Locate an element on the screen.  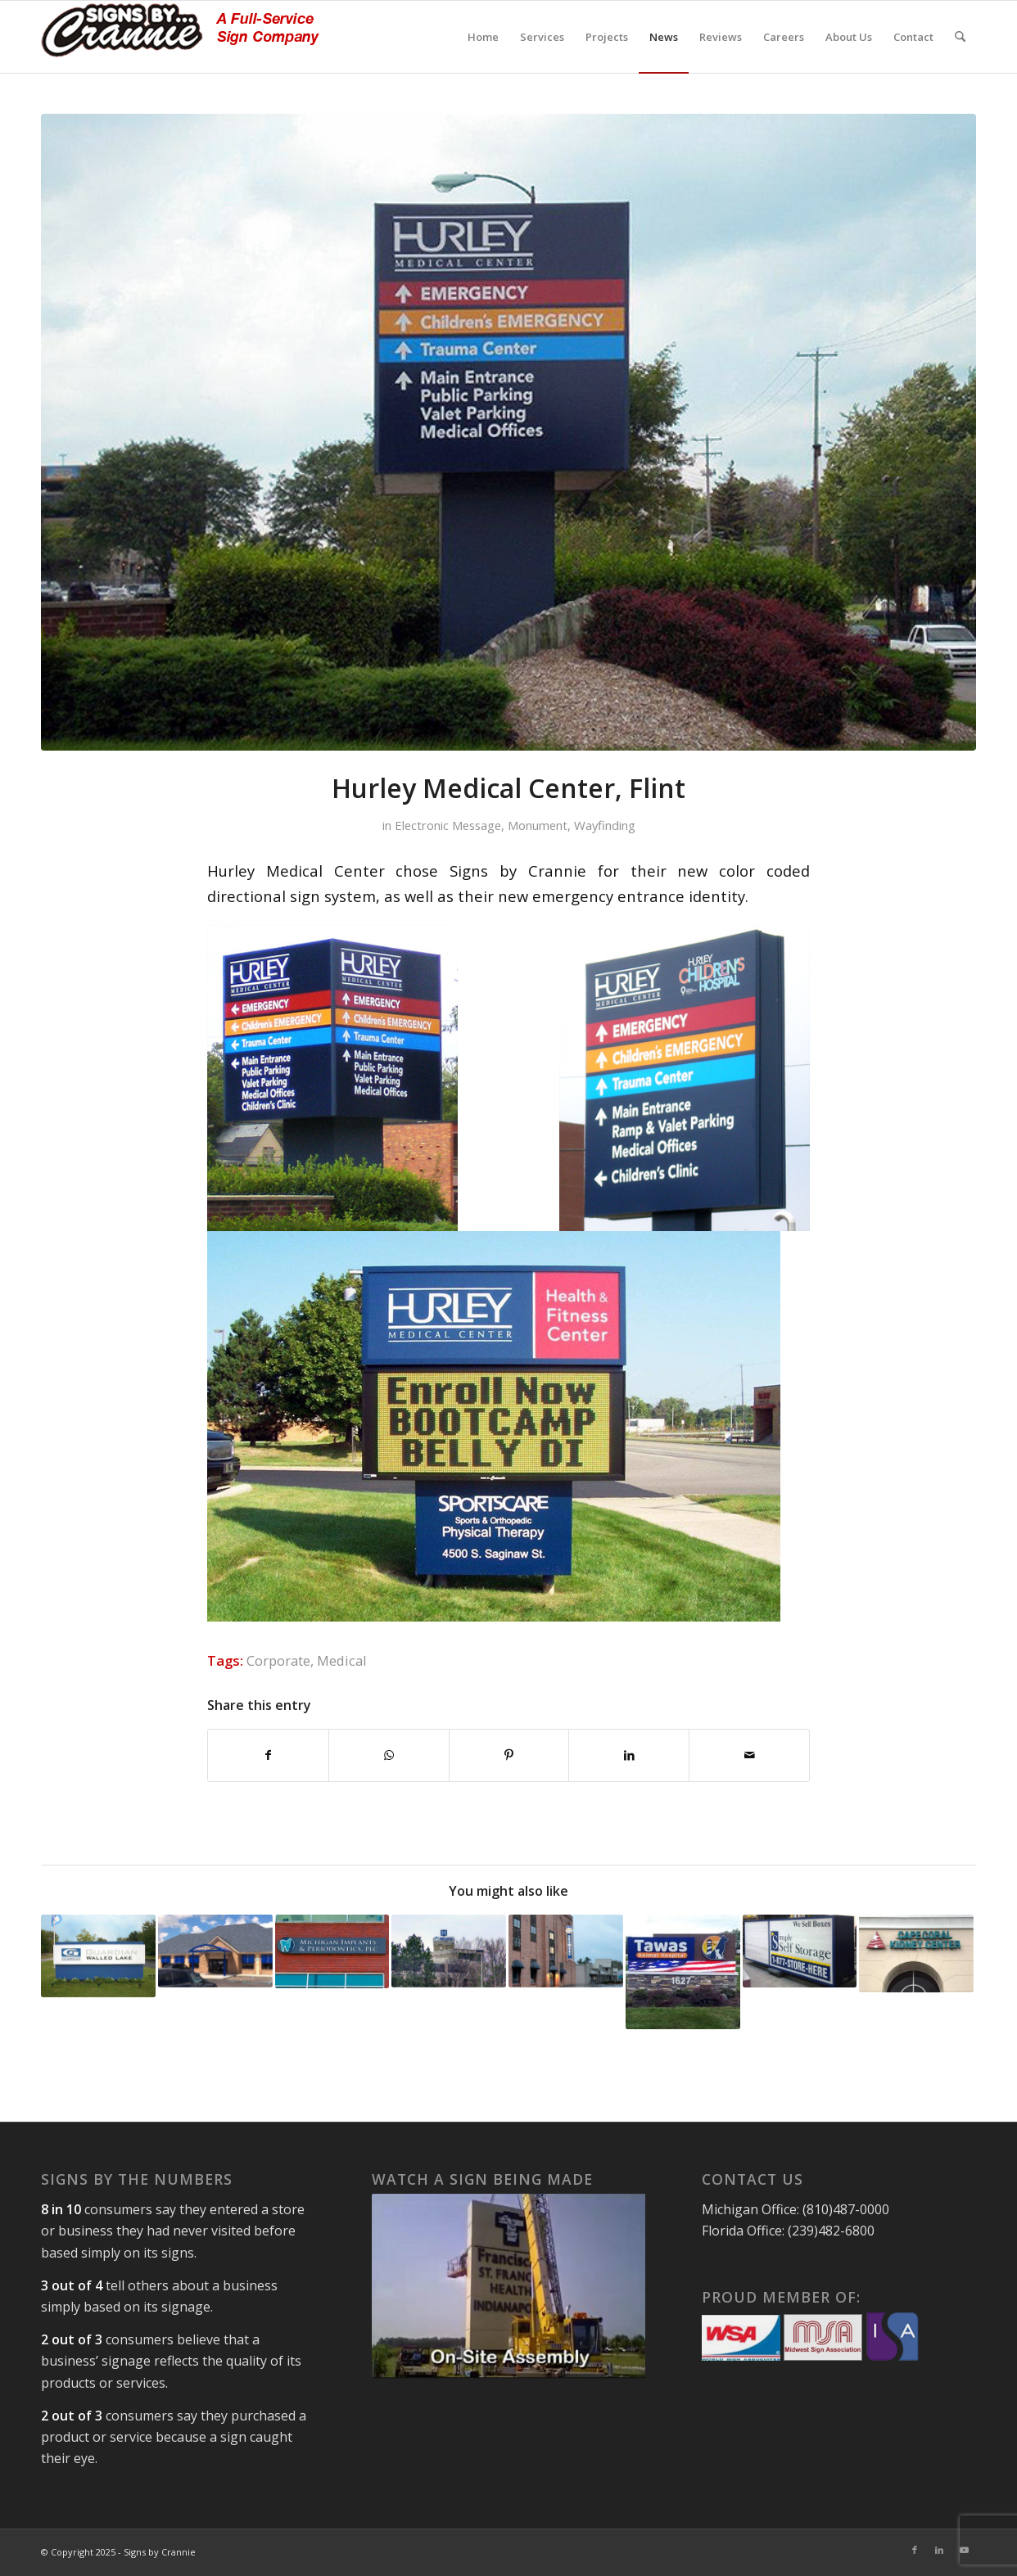
Electronic Message is located at coordinates (448, 825).